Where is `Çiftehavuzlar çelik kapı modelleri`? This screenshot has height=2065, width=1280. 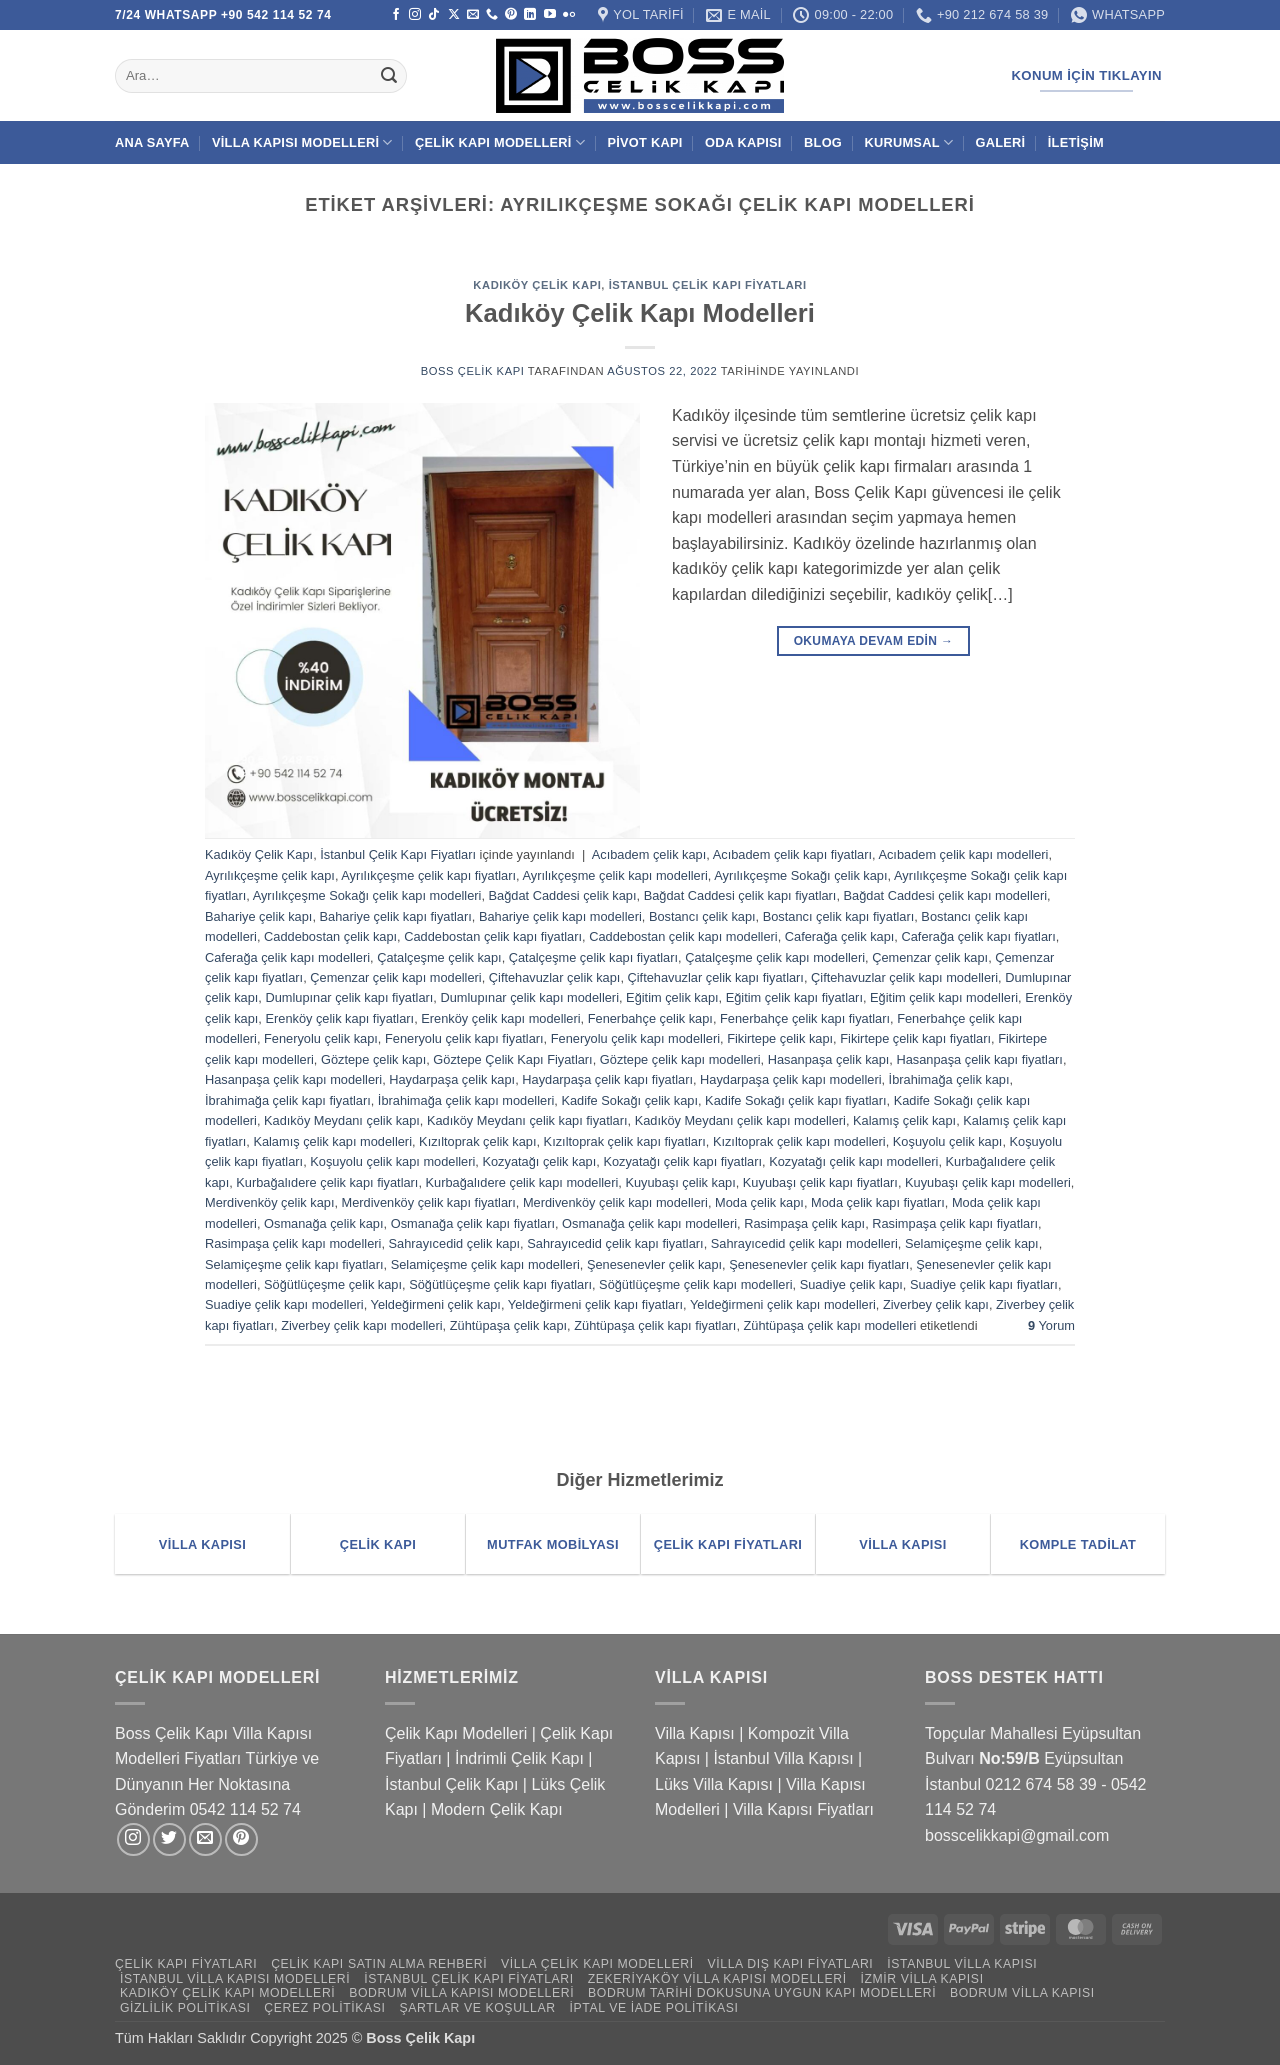 Çiftehavuzlar çelik kapı modelleri is located at coordinates (904, 977).